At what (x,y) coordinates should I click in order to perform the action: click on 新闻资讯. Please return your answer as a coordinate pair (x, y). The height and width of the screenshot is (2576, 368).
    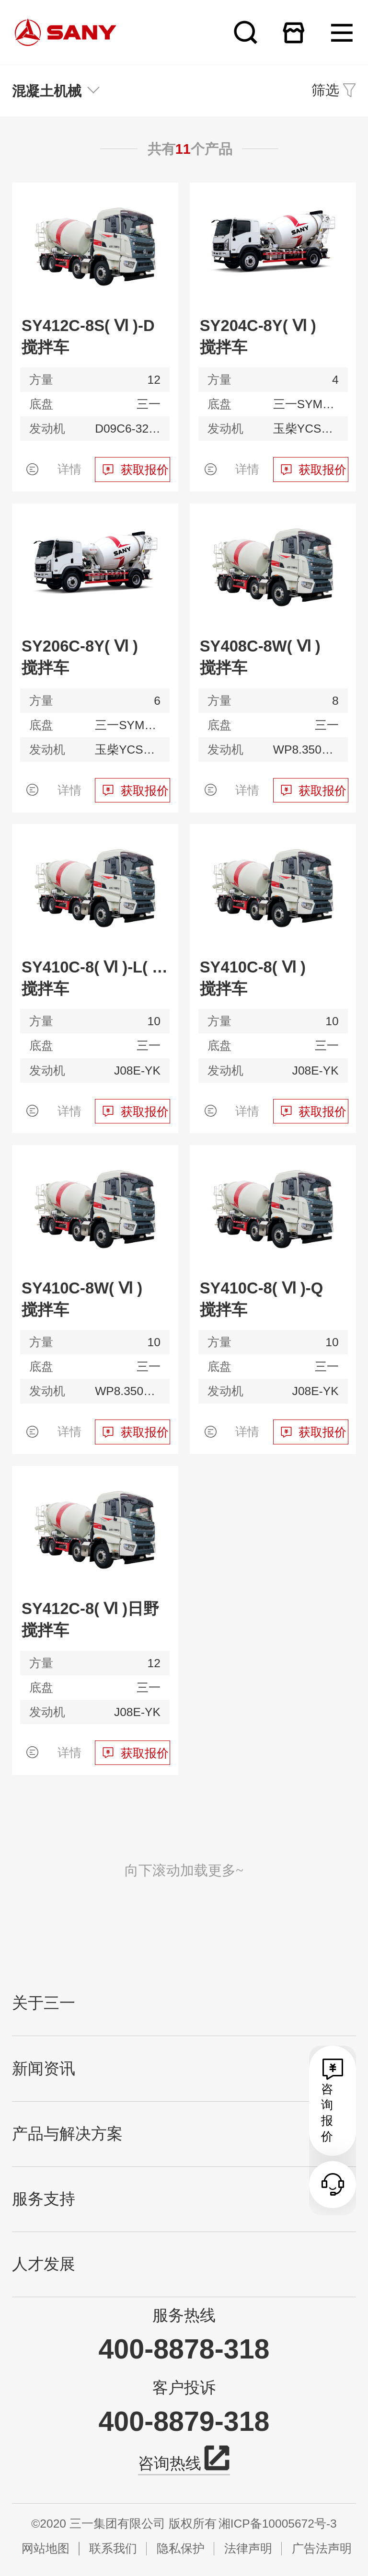
    Looking at the image, I should click on (43, 2068).